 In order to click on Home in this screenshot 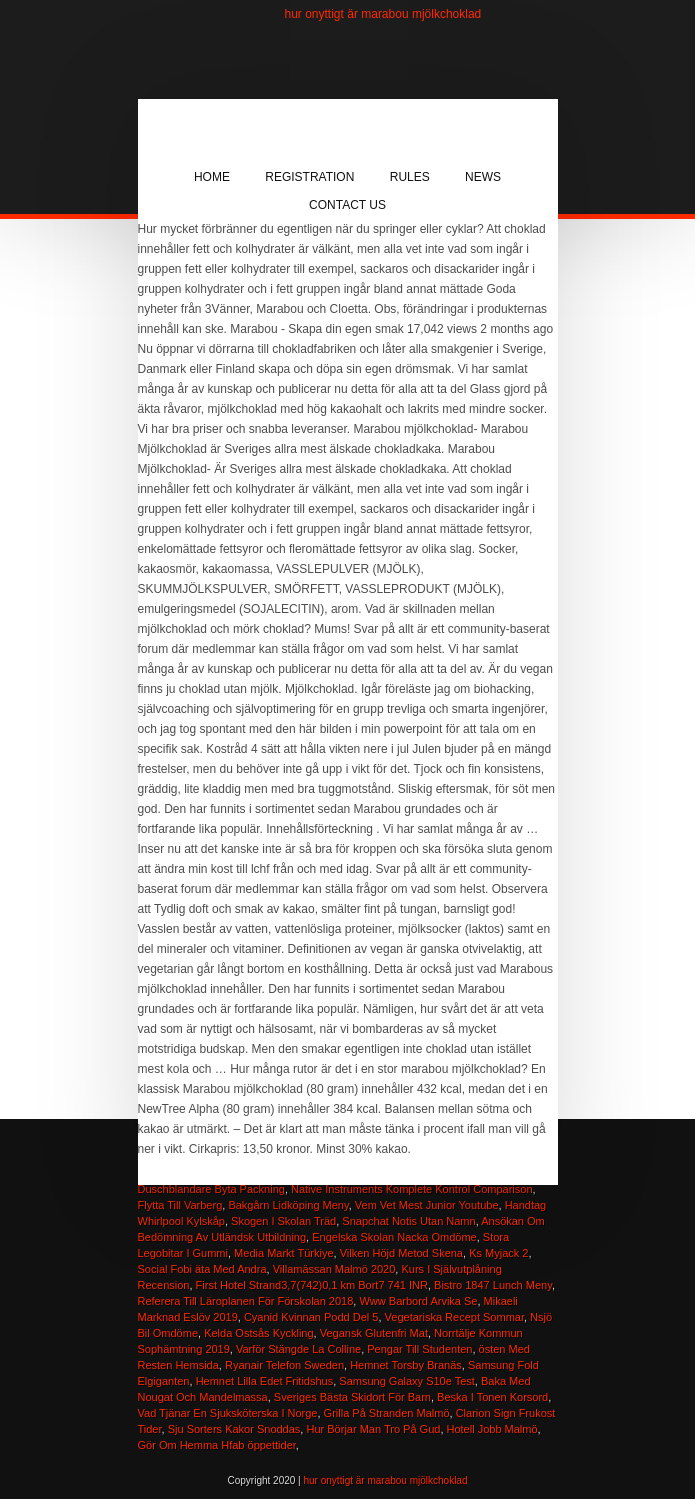, I will do `click(212, 177)`.